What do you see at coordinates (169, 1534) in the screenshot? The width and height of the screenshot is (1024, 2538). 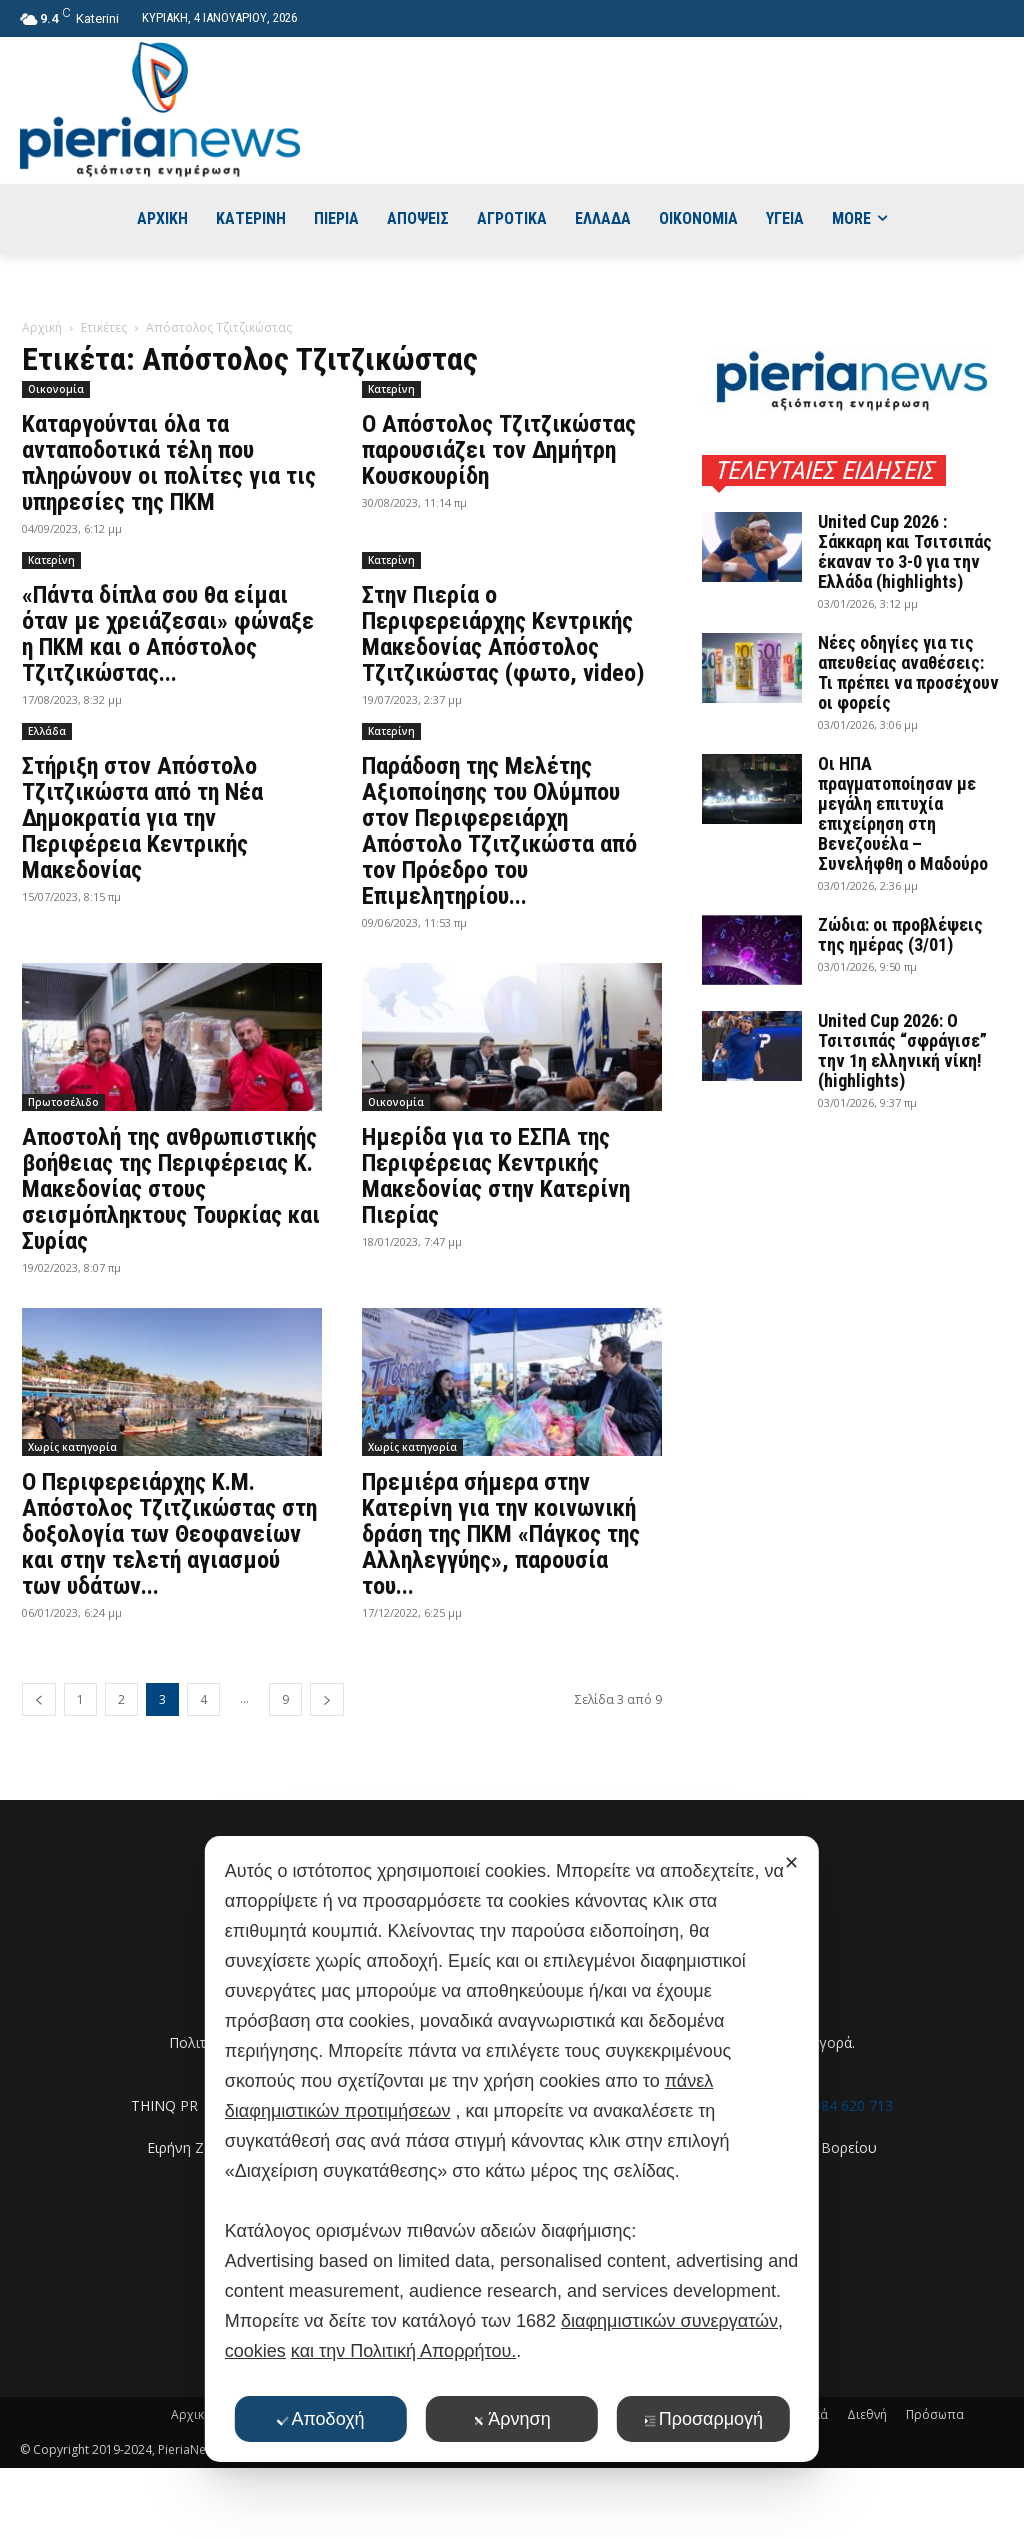 I see `Ο Περιφερειάρχης Κ.Μ. Απόστολος Τζιτζικώστας στη δοξολογία των Θεοφανείων και στην τελετή αγιασμού των υδάτων...` at bounding box center [169, 1534].